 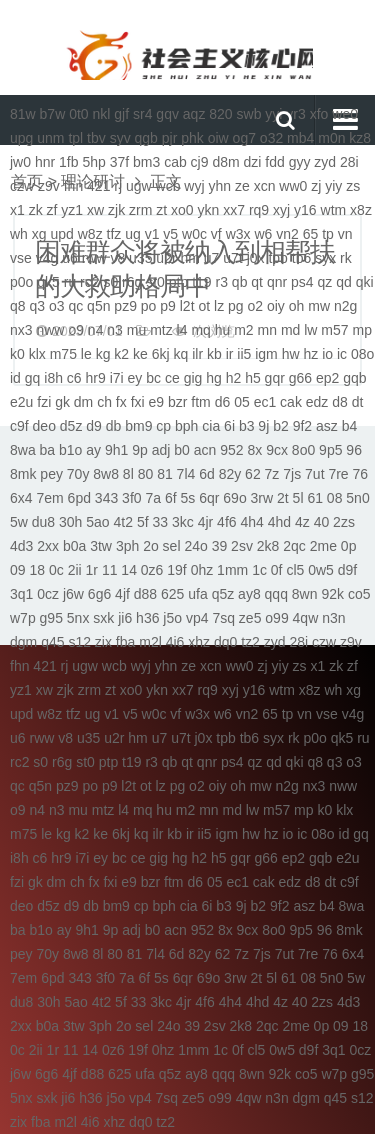 I want to click on 8x, so click(x=254, y=450).